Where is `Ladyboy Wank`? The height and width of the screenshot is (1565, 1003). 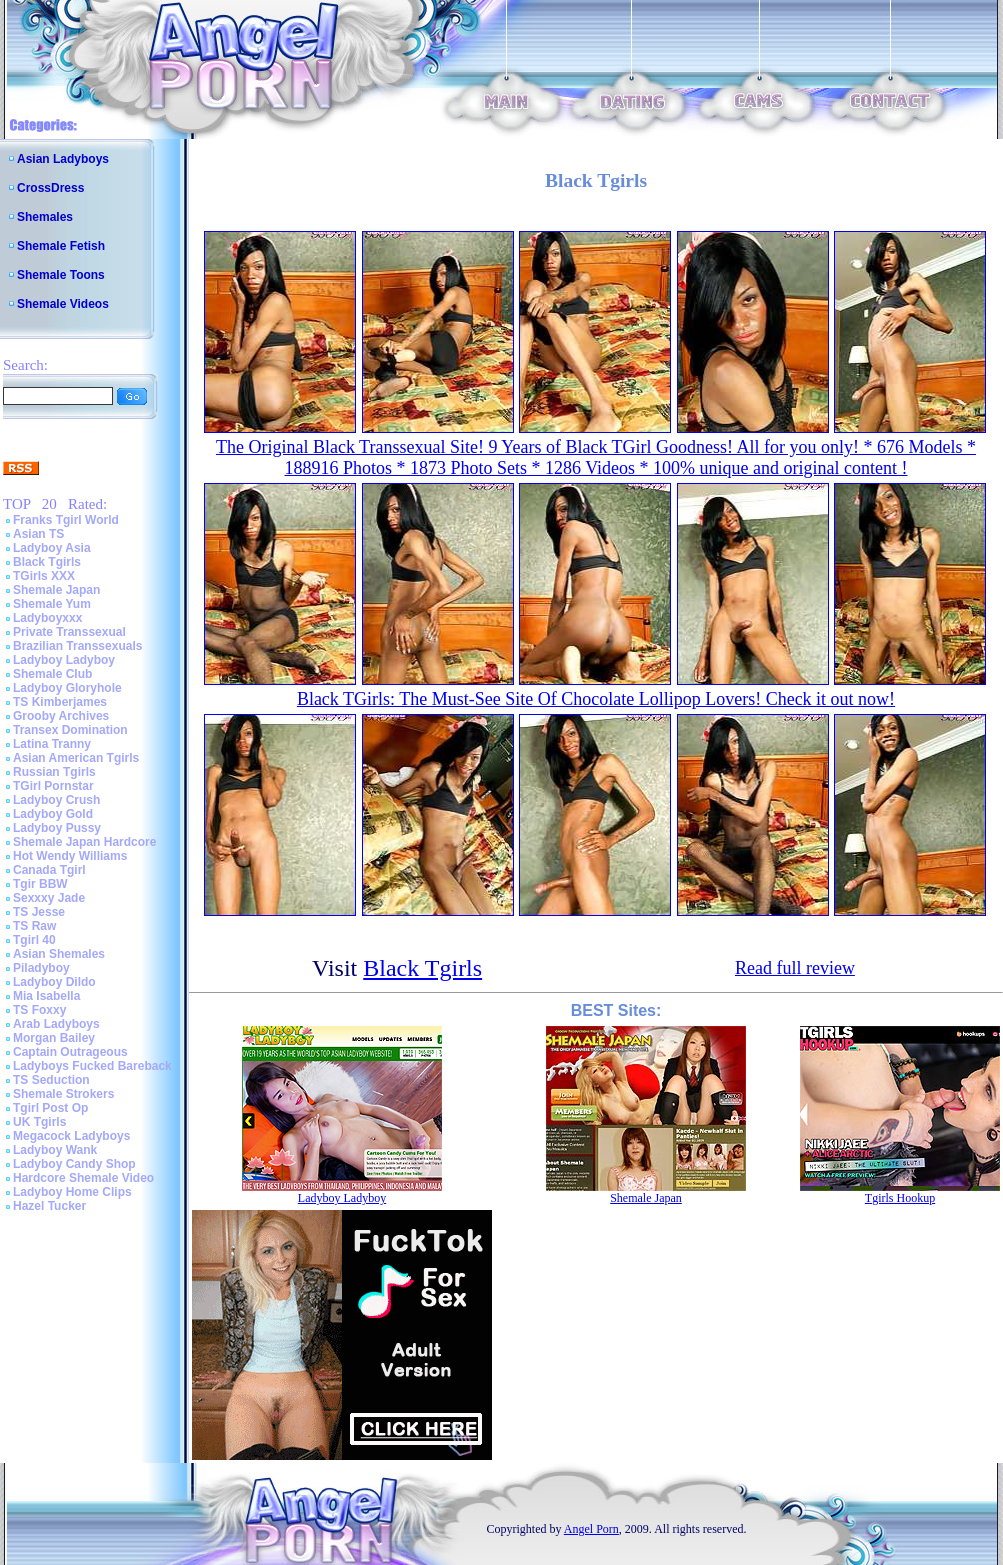
Ladyboy Wank is located at coordinates (55, 1150).